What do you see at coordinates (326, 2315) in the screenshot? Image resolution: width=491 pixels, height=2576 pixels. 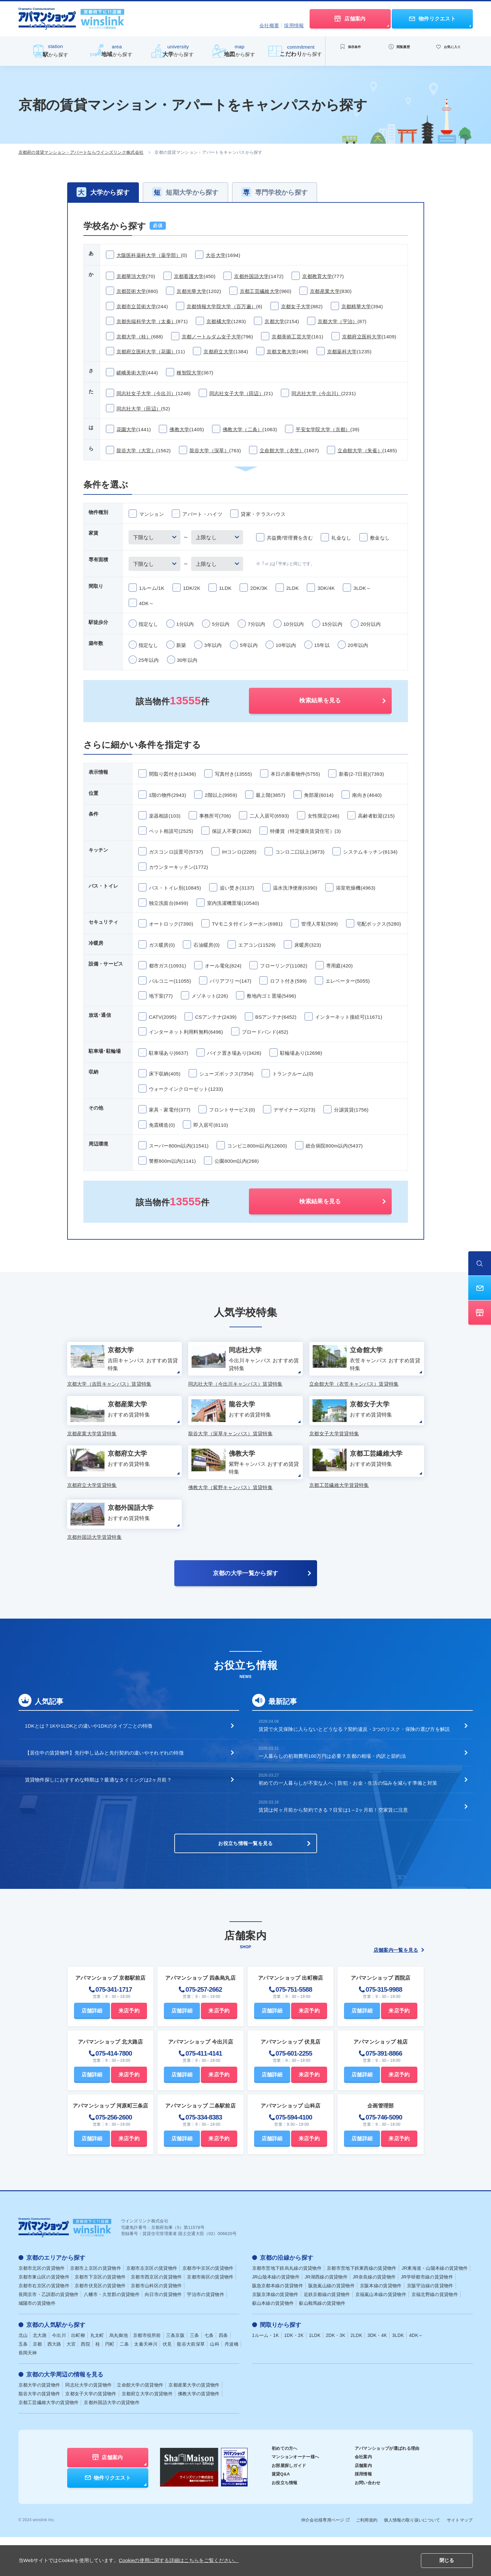 I see `JR湖西線の賃貸物件` at bounding box center [326, 2315].